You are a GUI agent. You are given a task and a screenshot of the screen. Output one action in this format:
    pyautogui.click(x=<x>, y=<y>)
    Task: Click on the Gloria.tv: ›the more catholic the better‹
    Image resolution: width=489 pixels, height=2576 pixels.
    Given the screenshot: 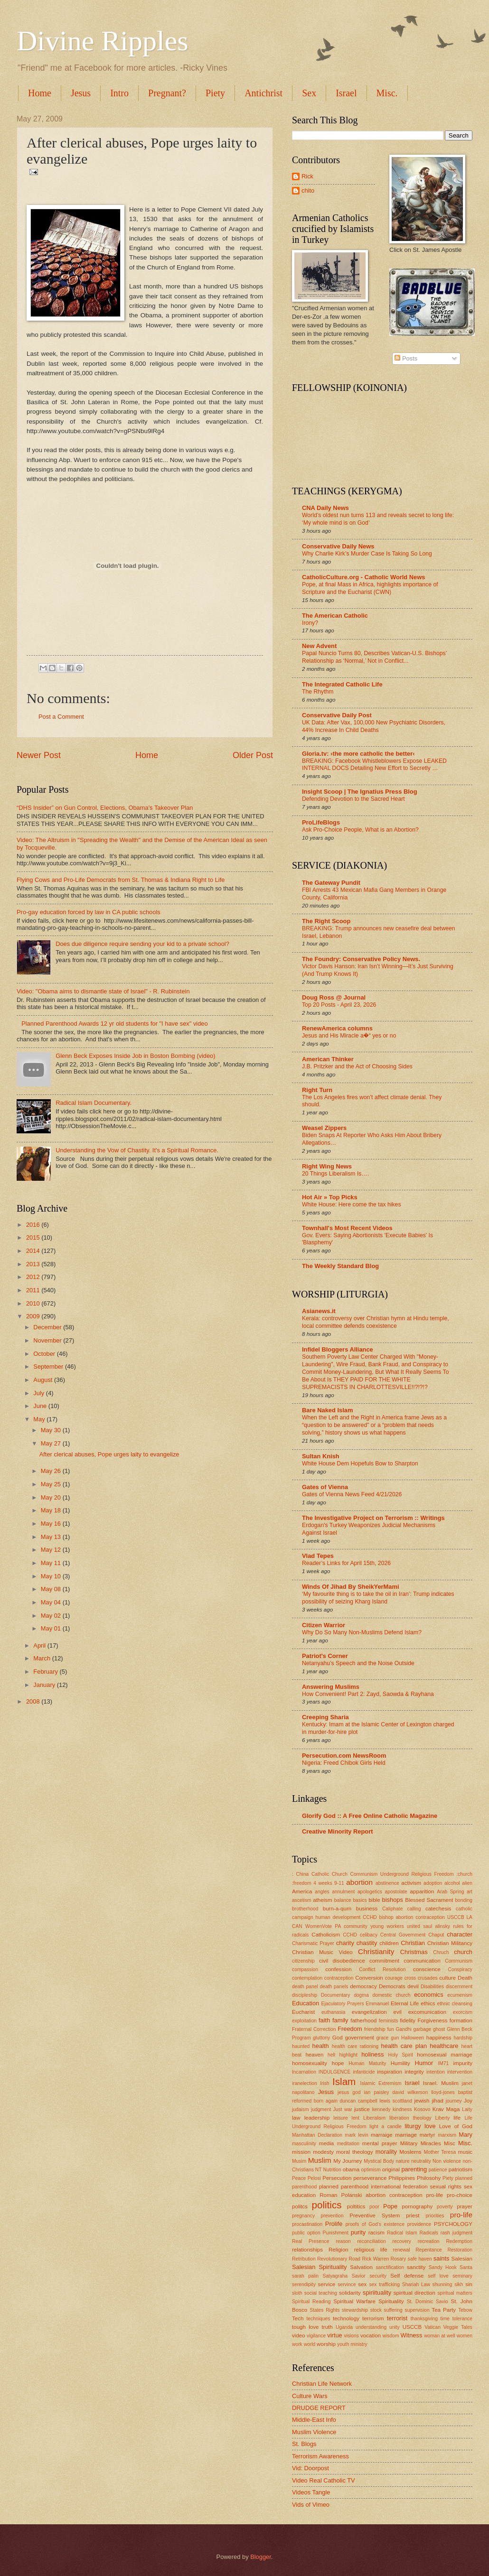 What is the action you would take?
    pyautogui.click(x=358, y=753)
    